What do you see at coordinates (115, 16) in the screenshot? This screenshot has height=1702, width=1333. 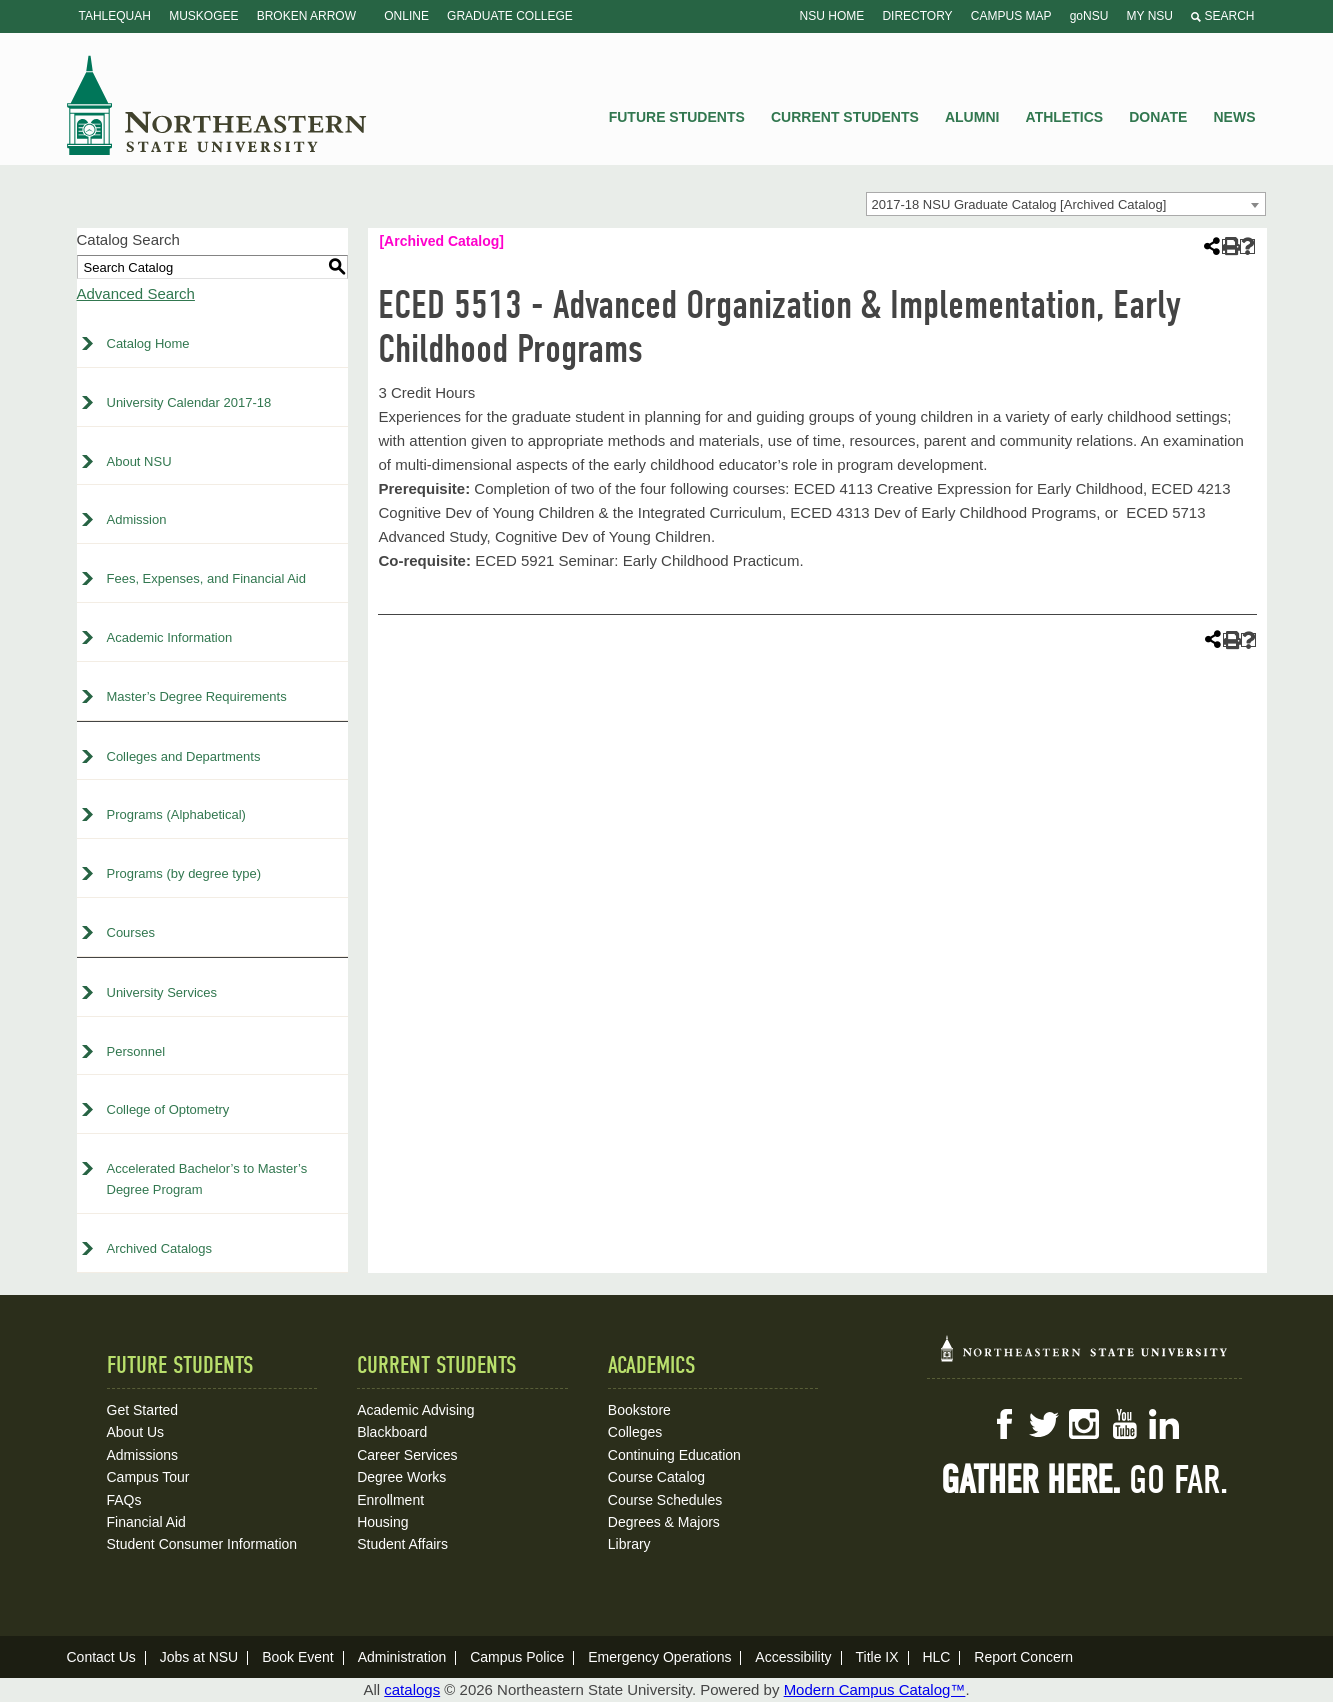 I see `Tahlequah` at bounding box center [115, 16].